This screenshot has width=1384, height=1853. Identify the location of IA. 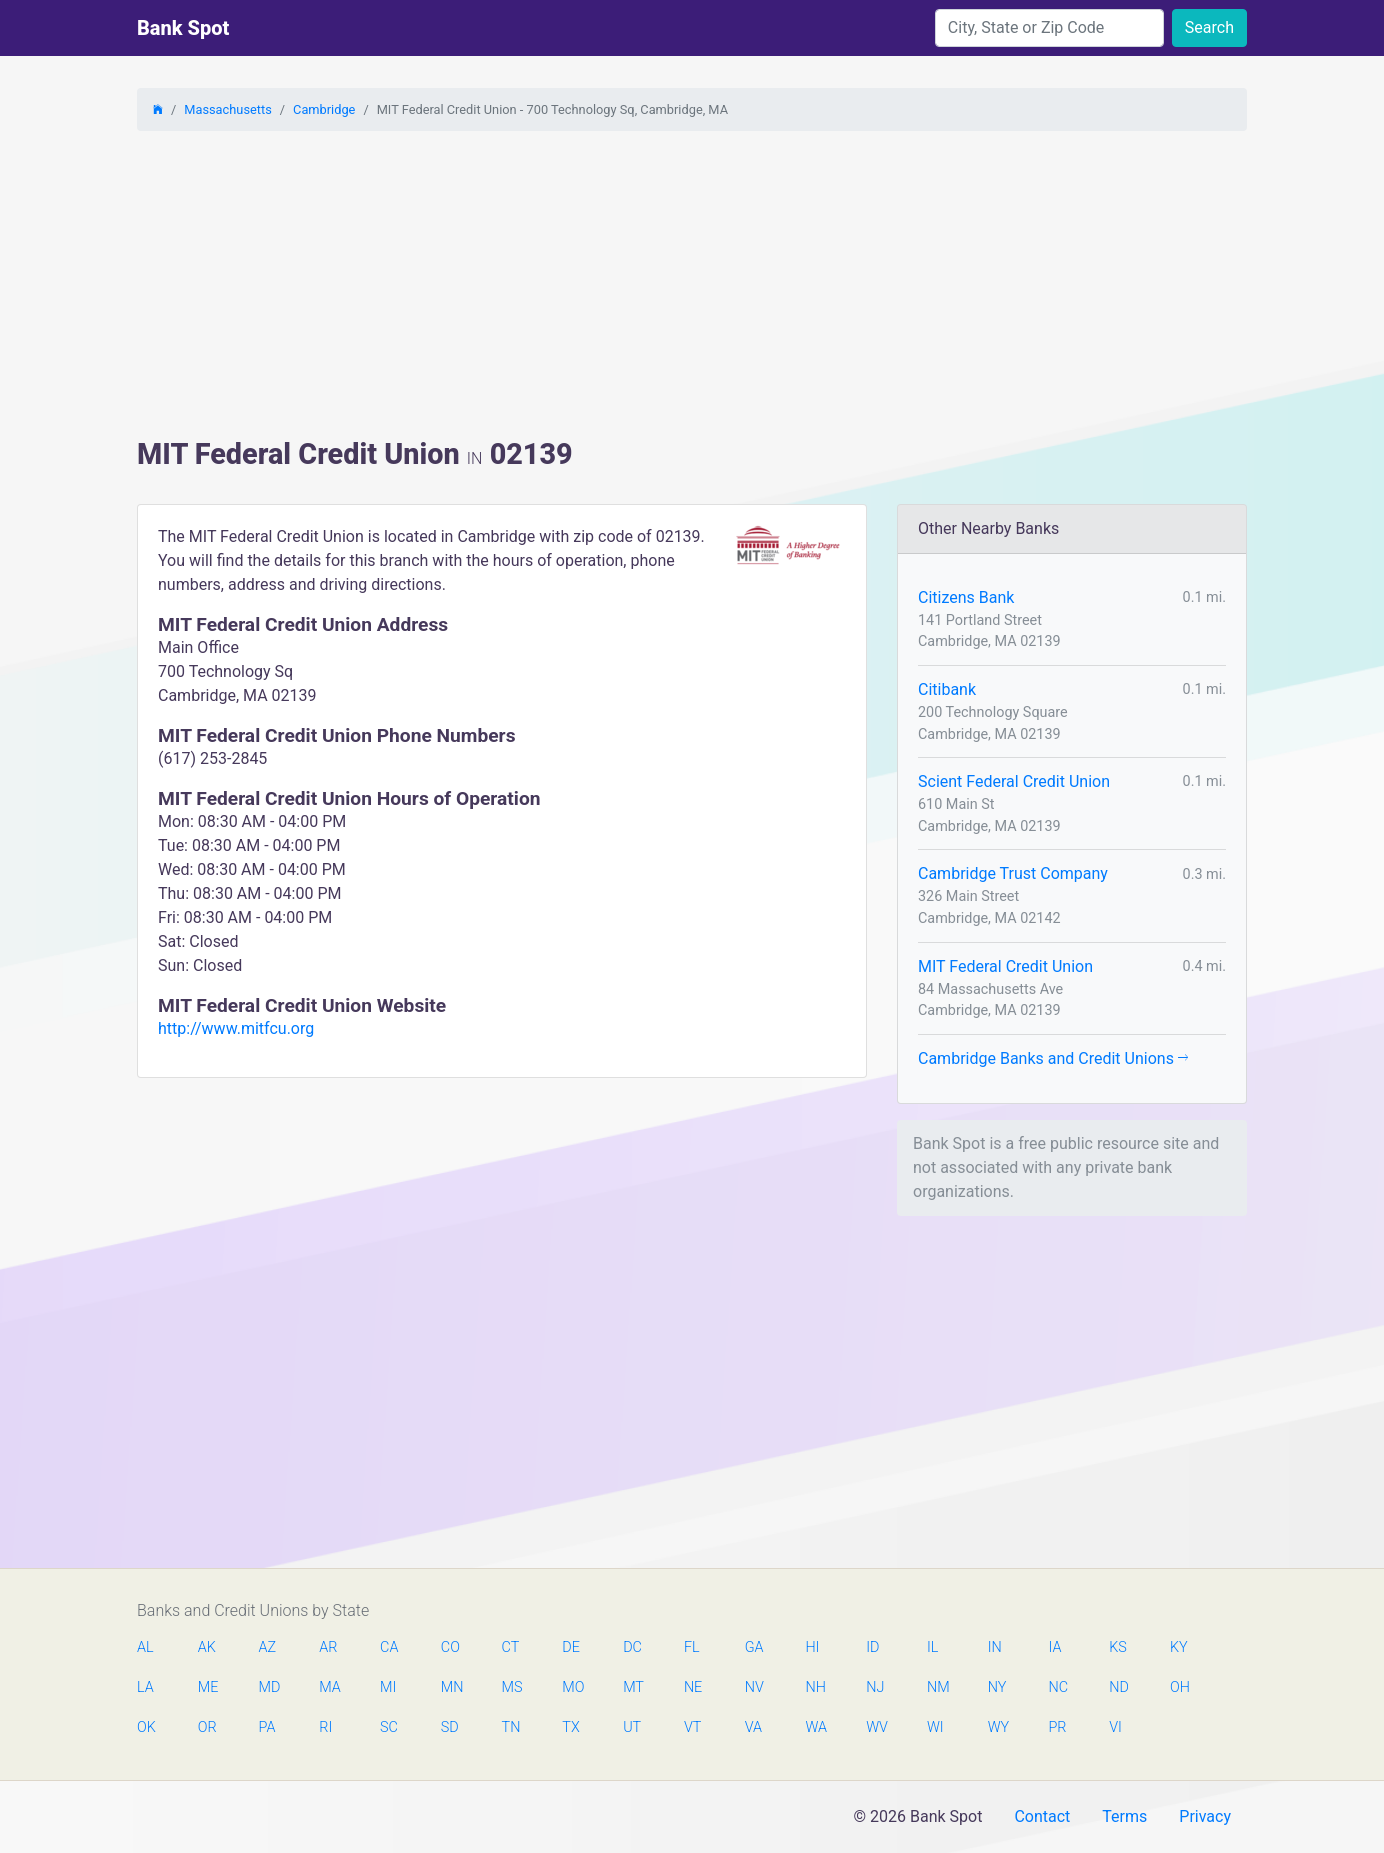
(1054, 1647).